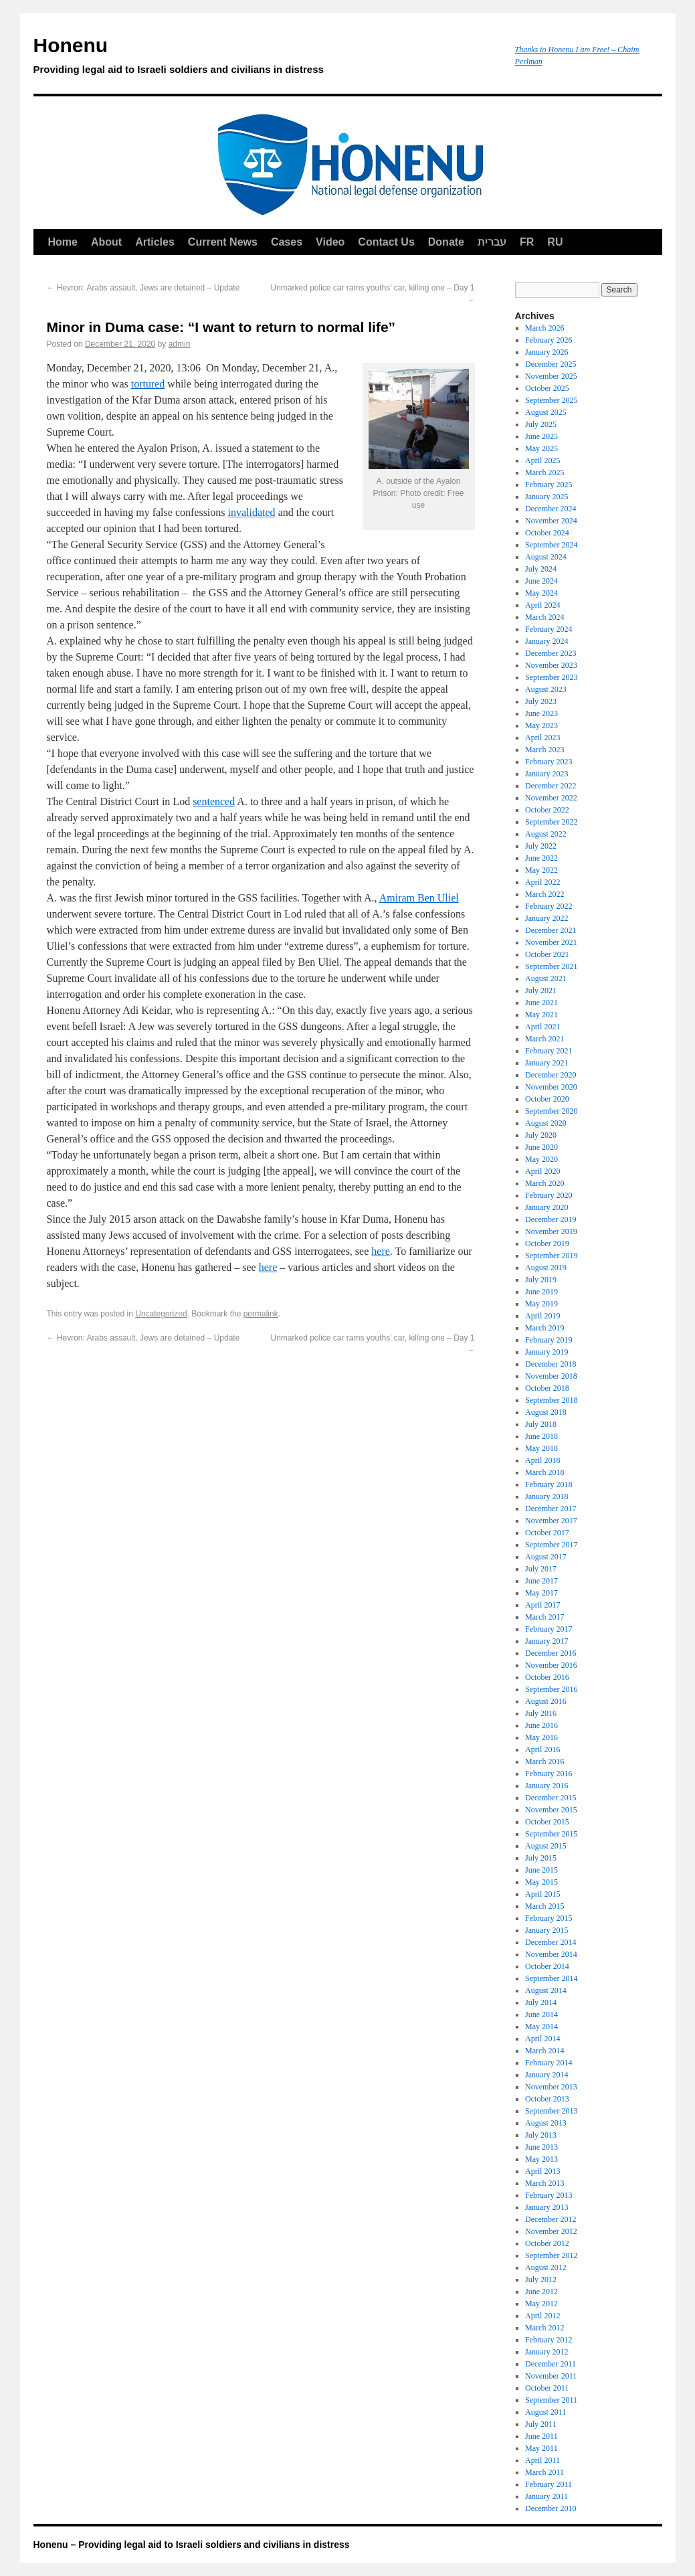 The height and width of the screenshot is (2576, 695). I want to click on April 2018, so click(542, 1460).